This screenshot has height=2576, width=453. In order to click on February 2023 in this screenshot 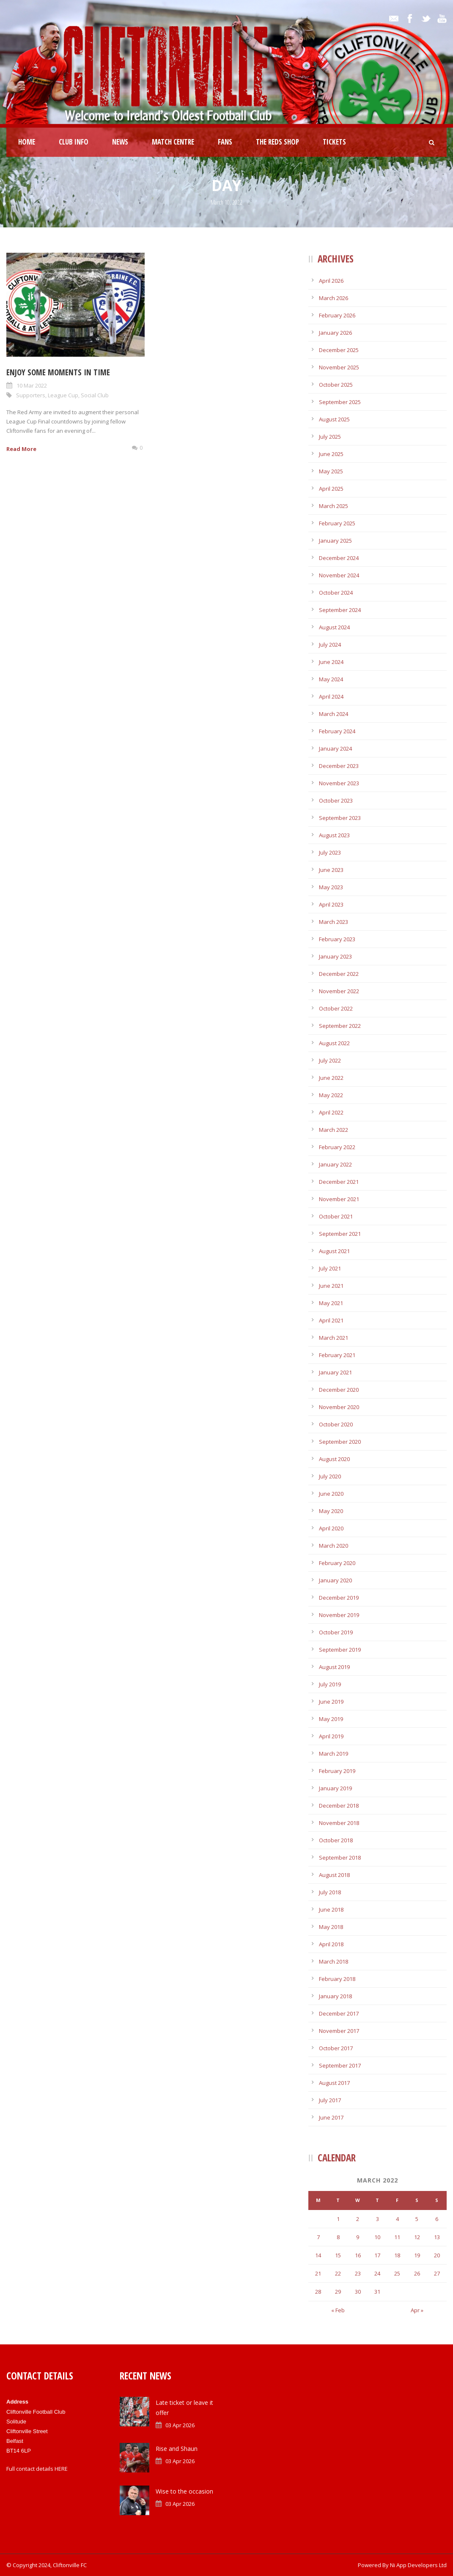, I will do `click(337, 939)`.